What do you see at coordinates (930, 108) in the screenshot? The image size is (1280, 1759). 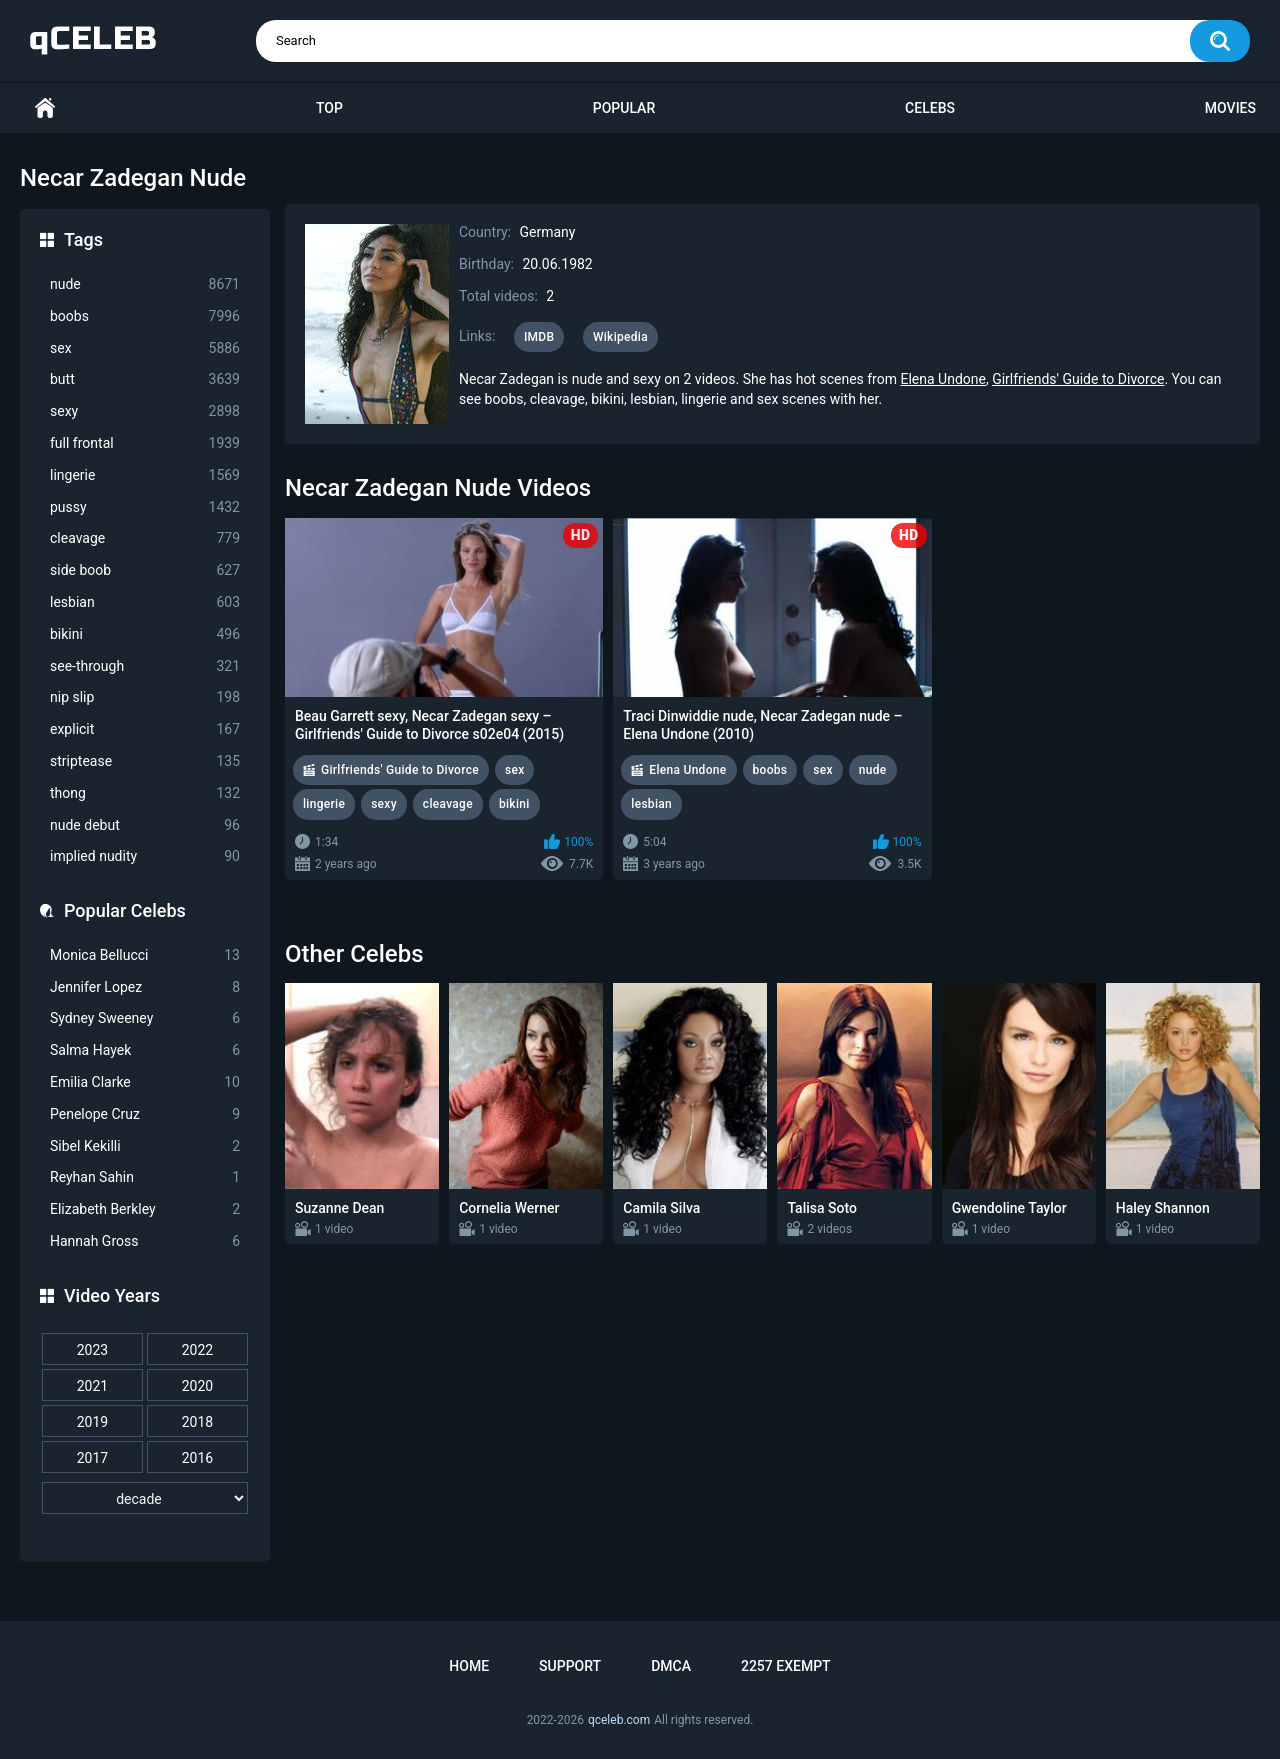 I see `Celebs` at bounding box center [930, 108].